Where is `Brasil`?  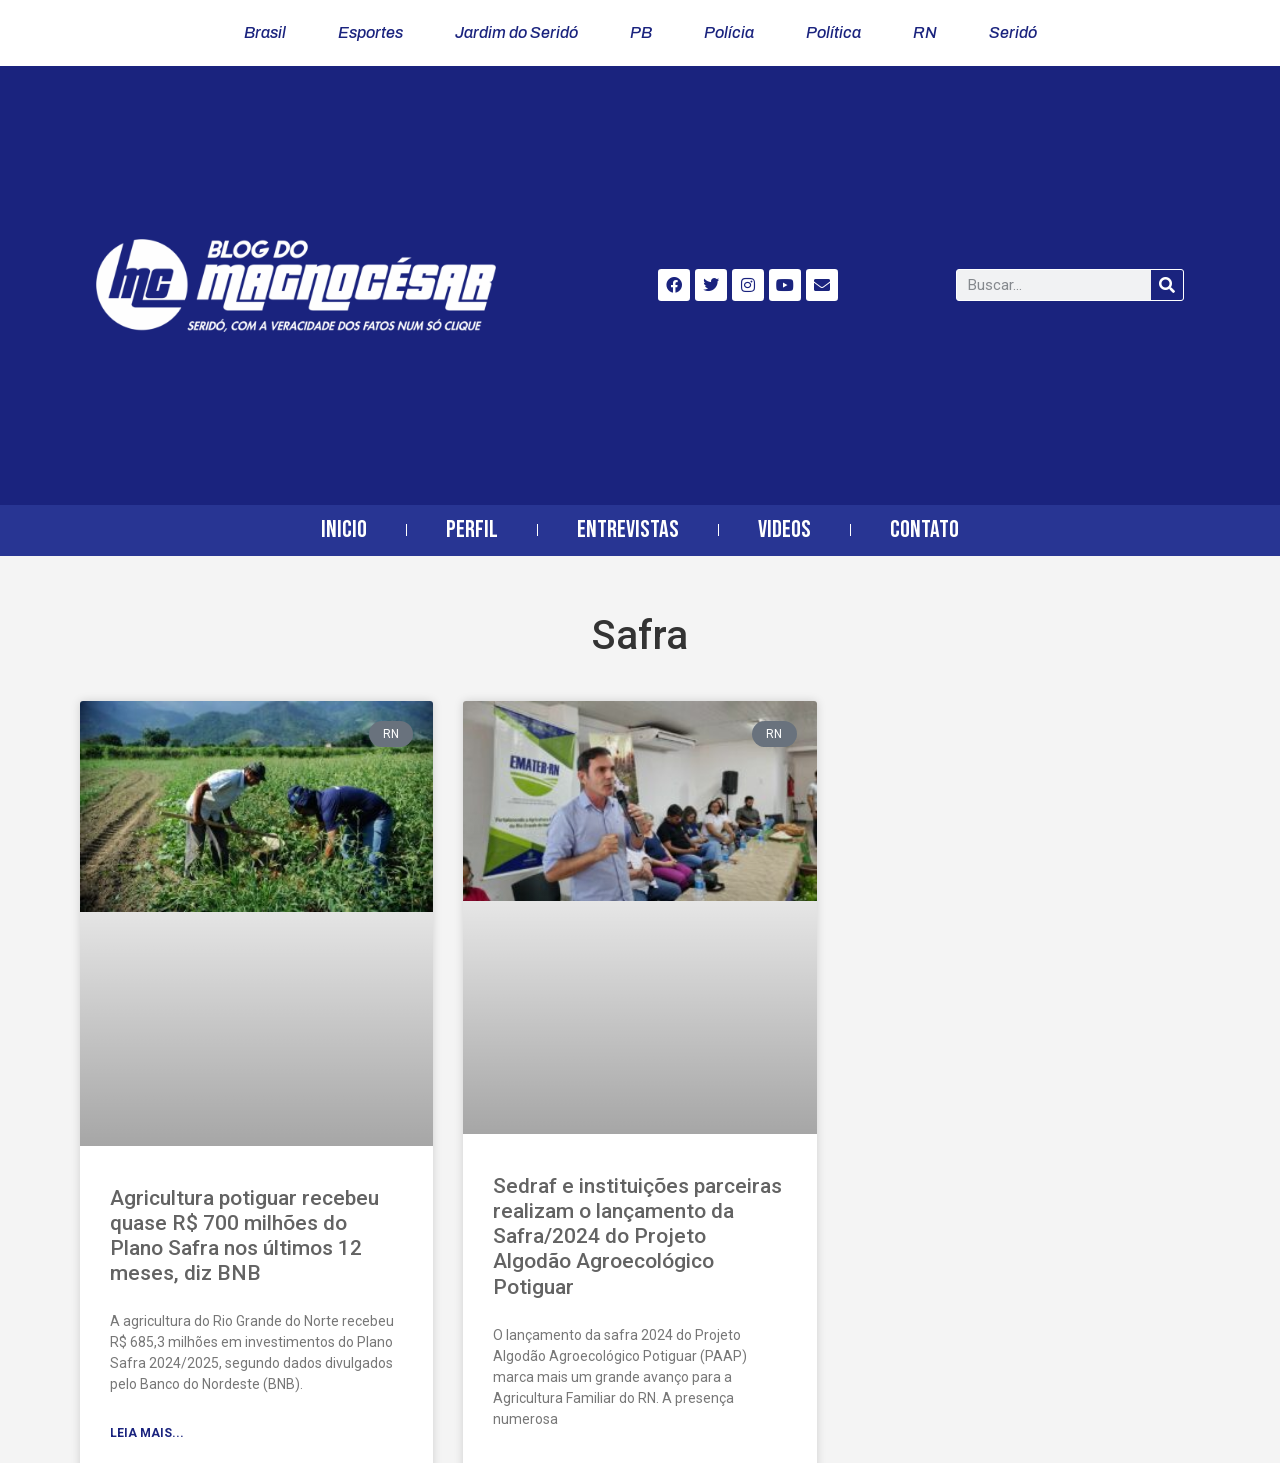
Brasil is located at coordinates (265, 32).